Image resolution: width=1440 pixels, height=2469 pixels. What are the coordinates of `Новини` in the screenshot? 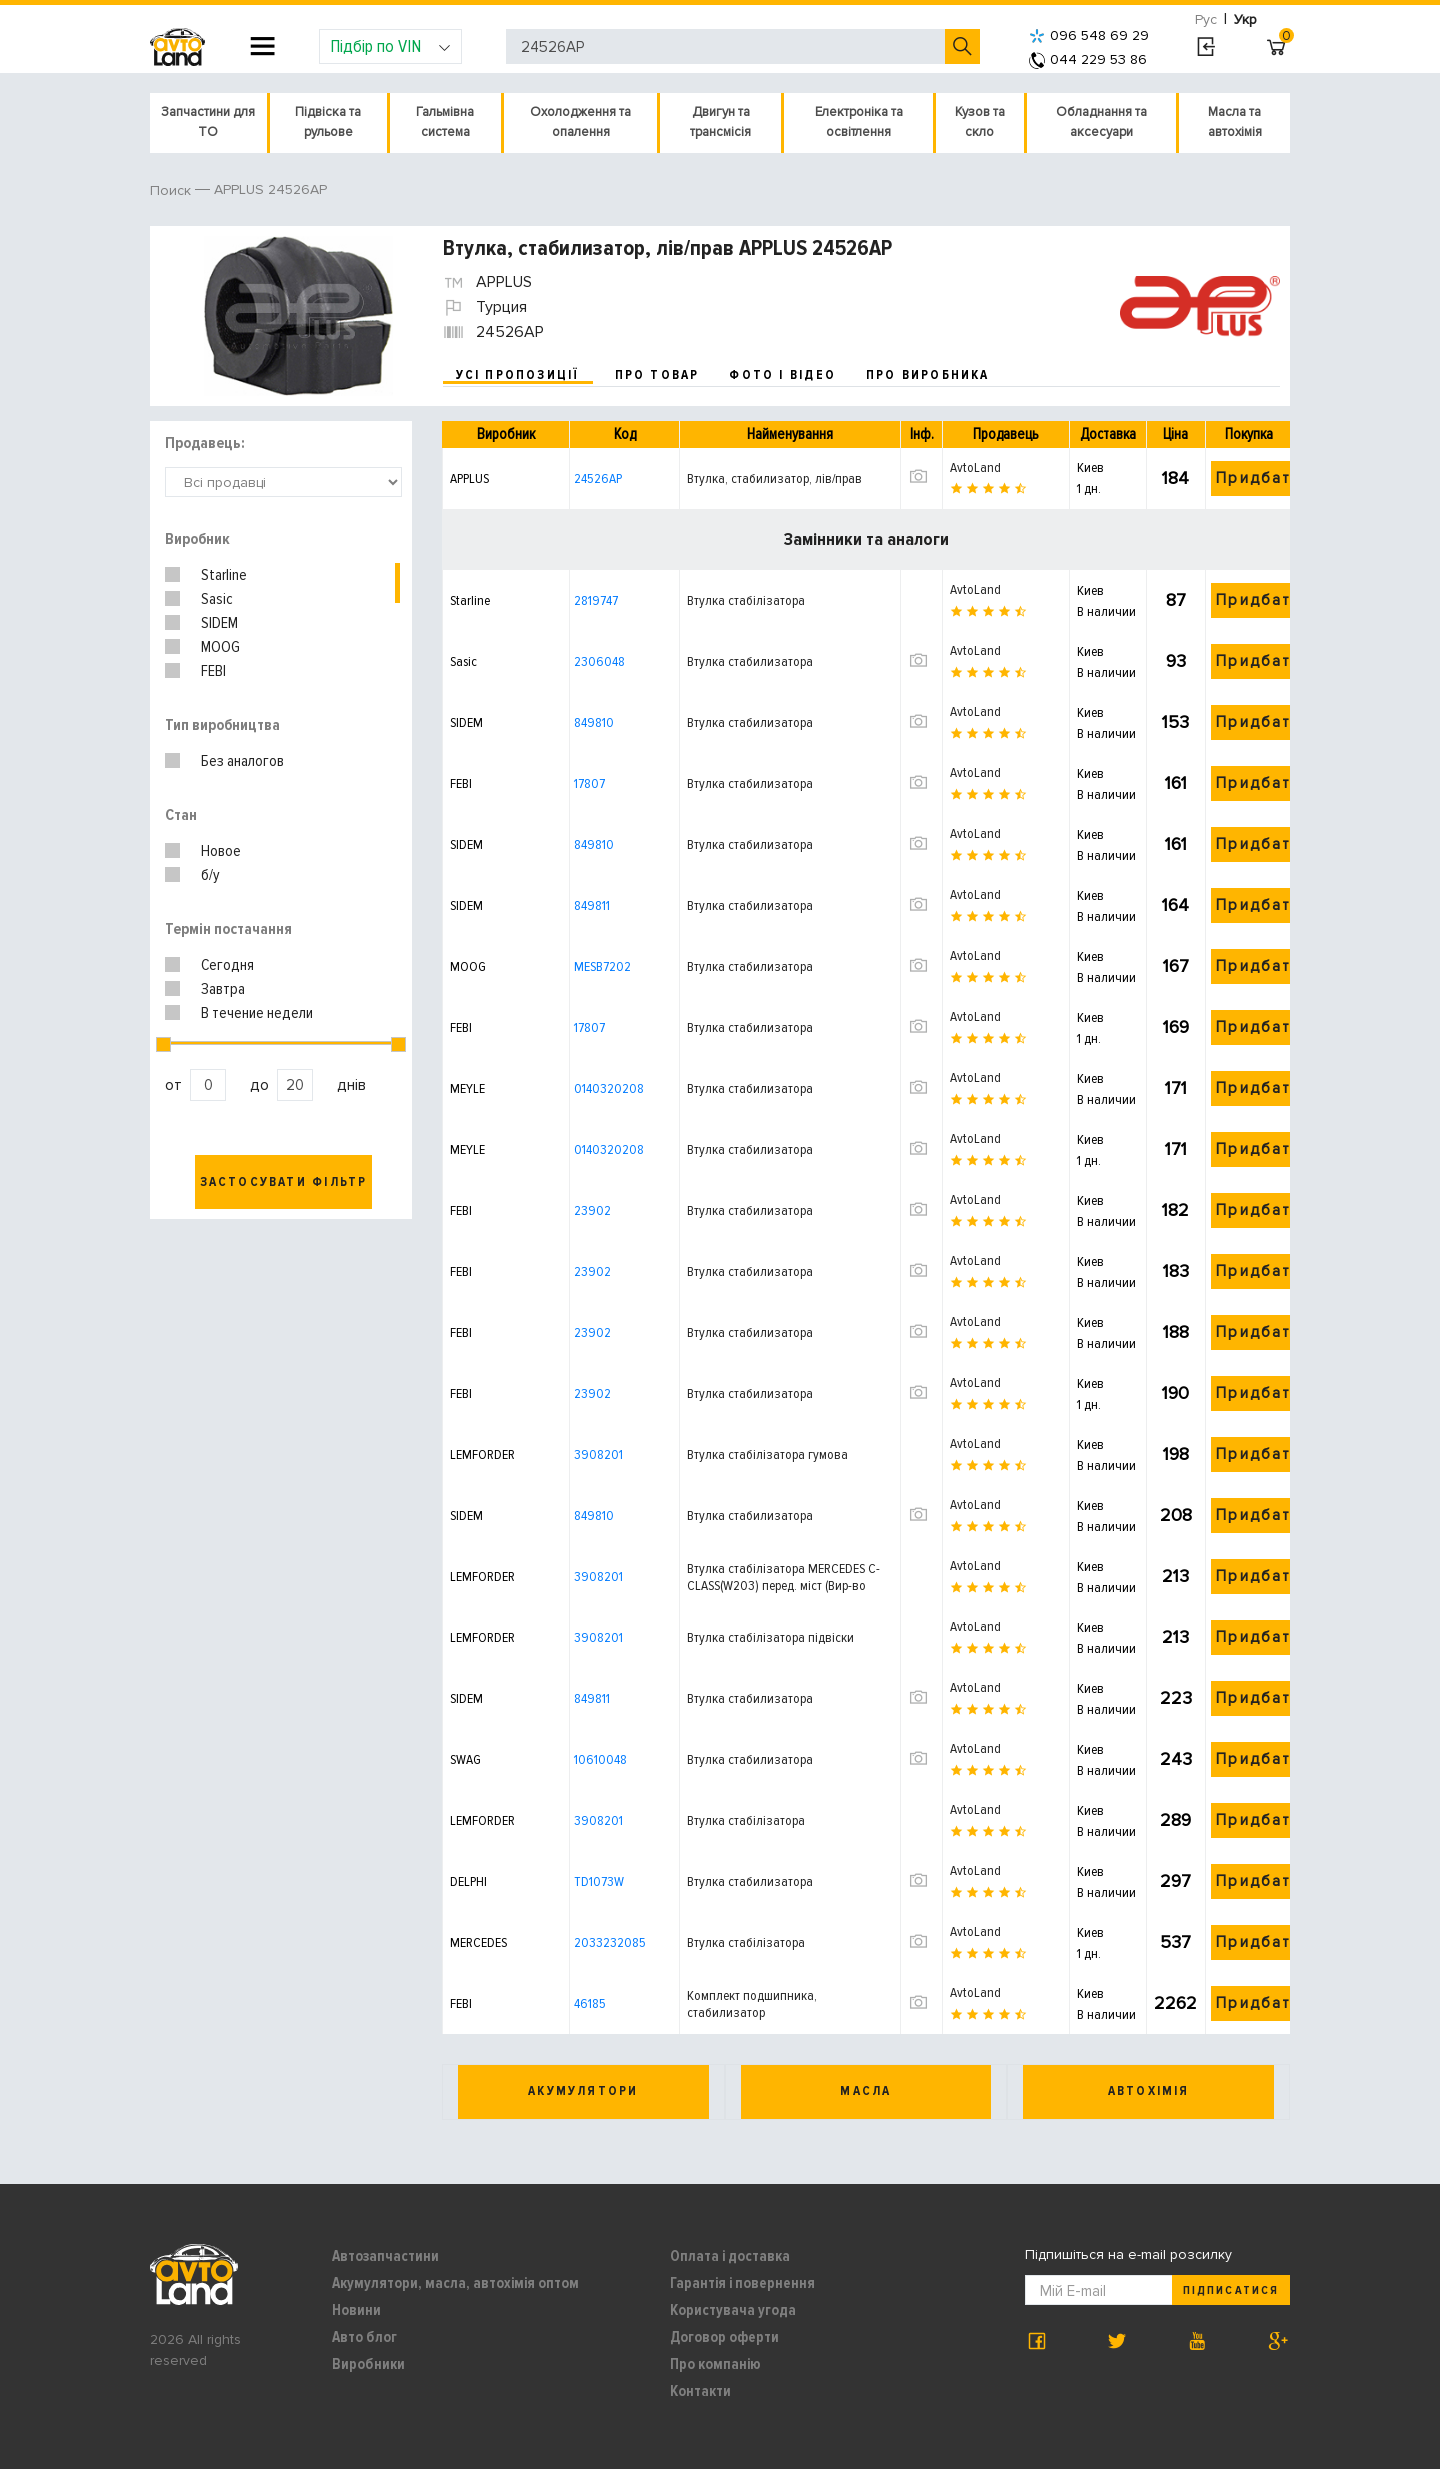 It's located at (356, 2310).